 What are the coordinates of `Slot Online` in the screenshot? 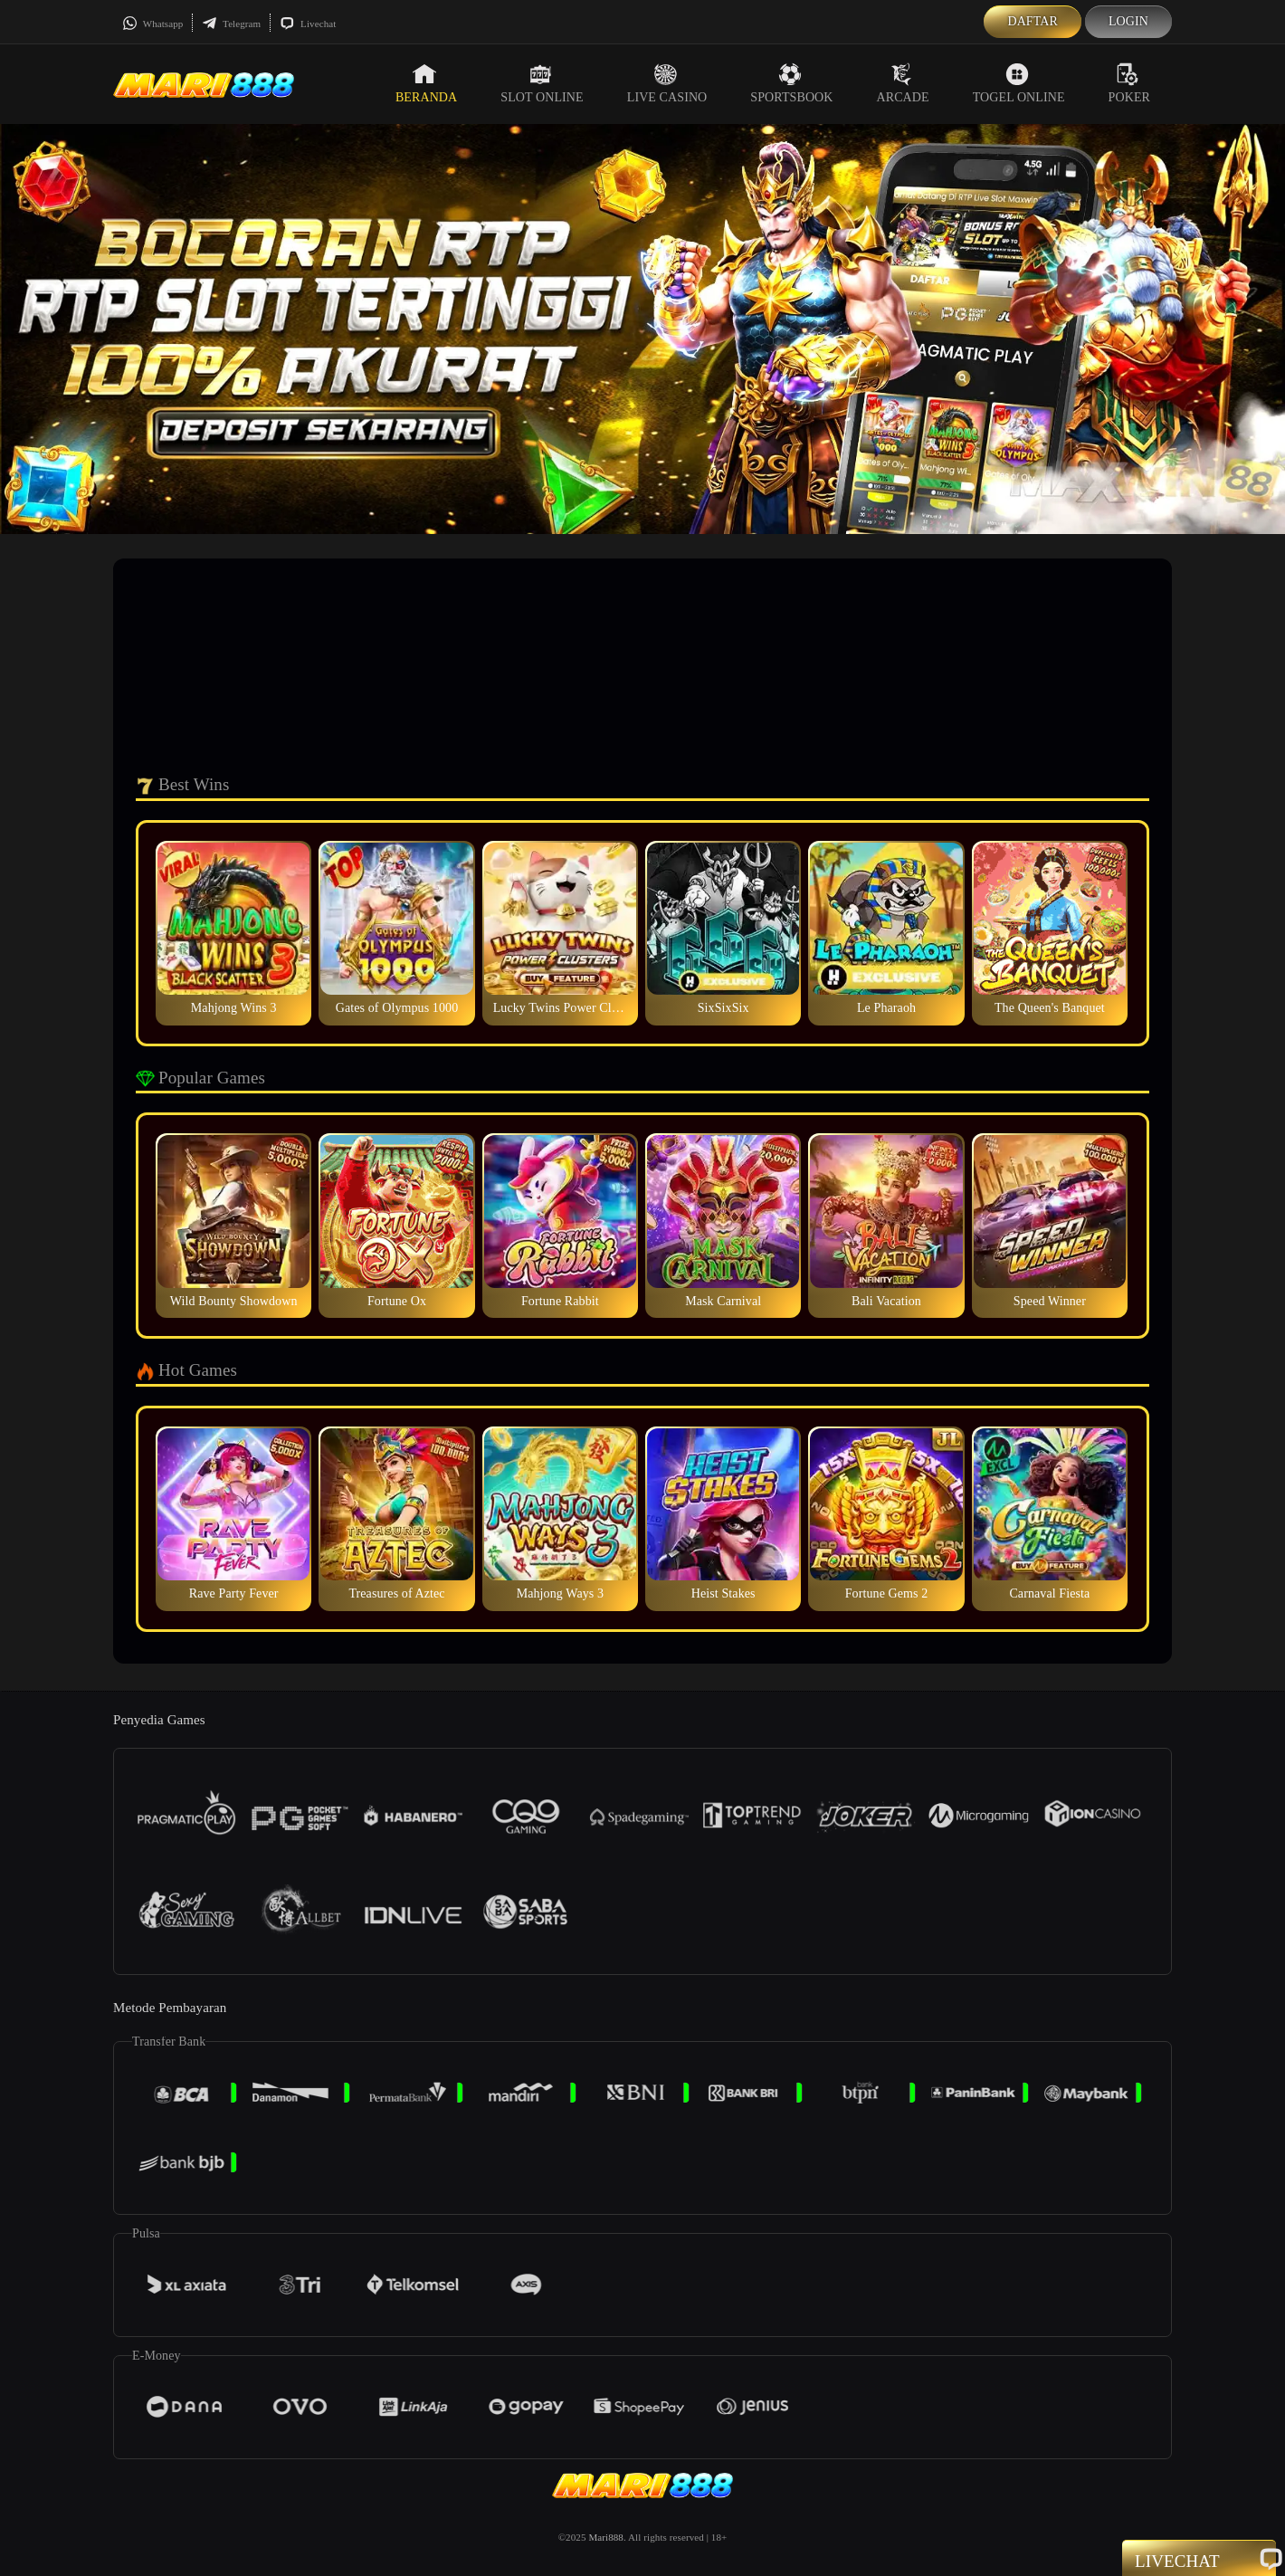 It's located at (541, 83).